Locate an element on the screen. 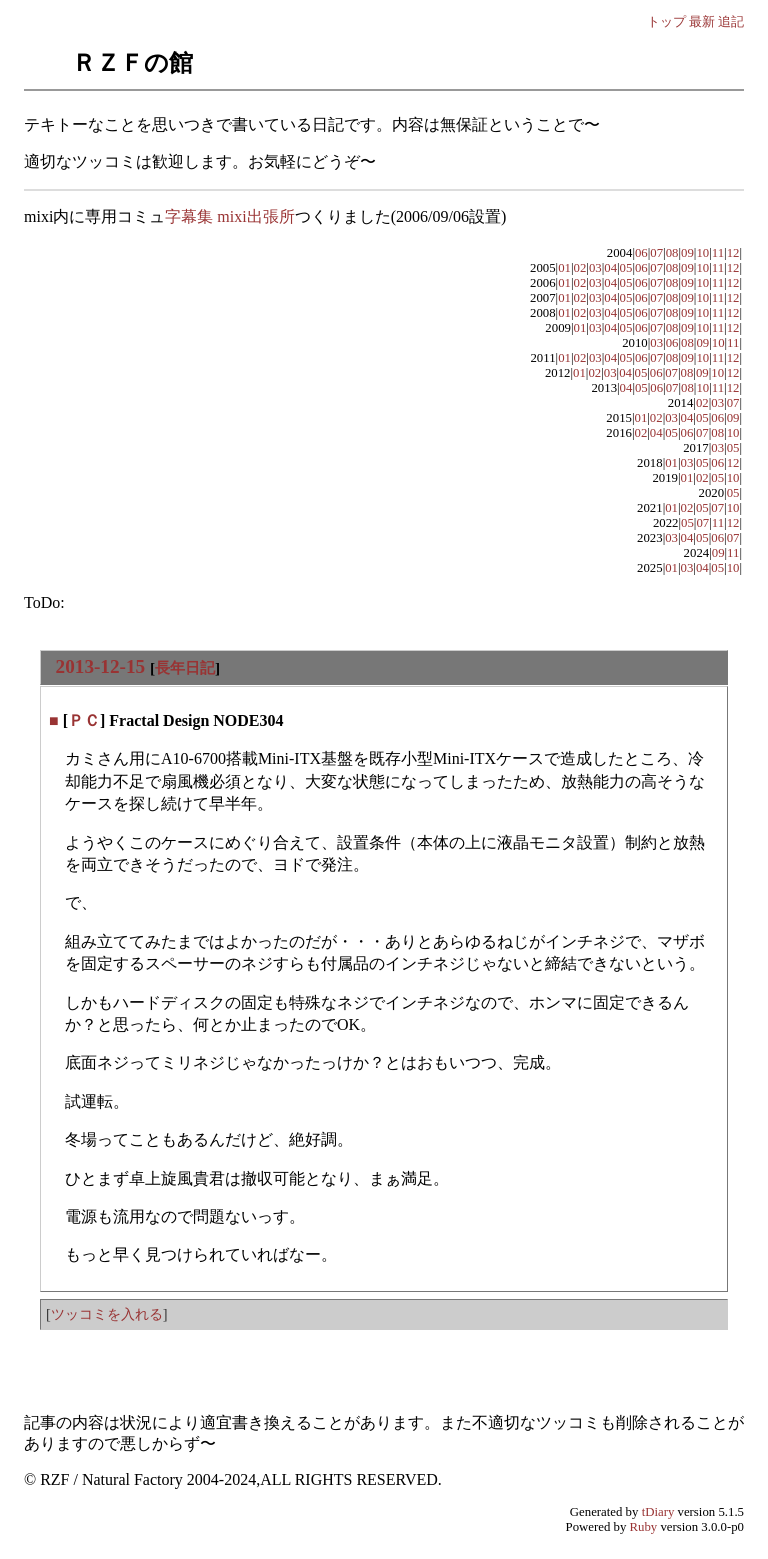 Image resolution: width=768 pixels, height=1559 pixels. 07 is located at coordinates (656, 253).